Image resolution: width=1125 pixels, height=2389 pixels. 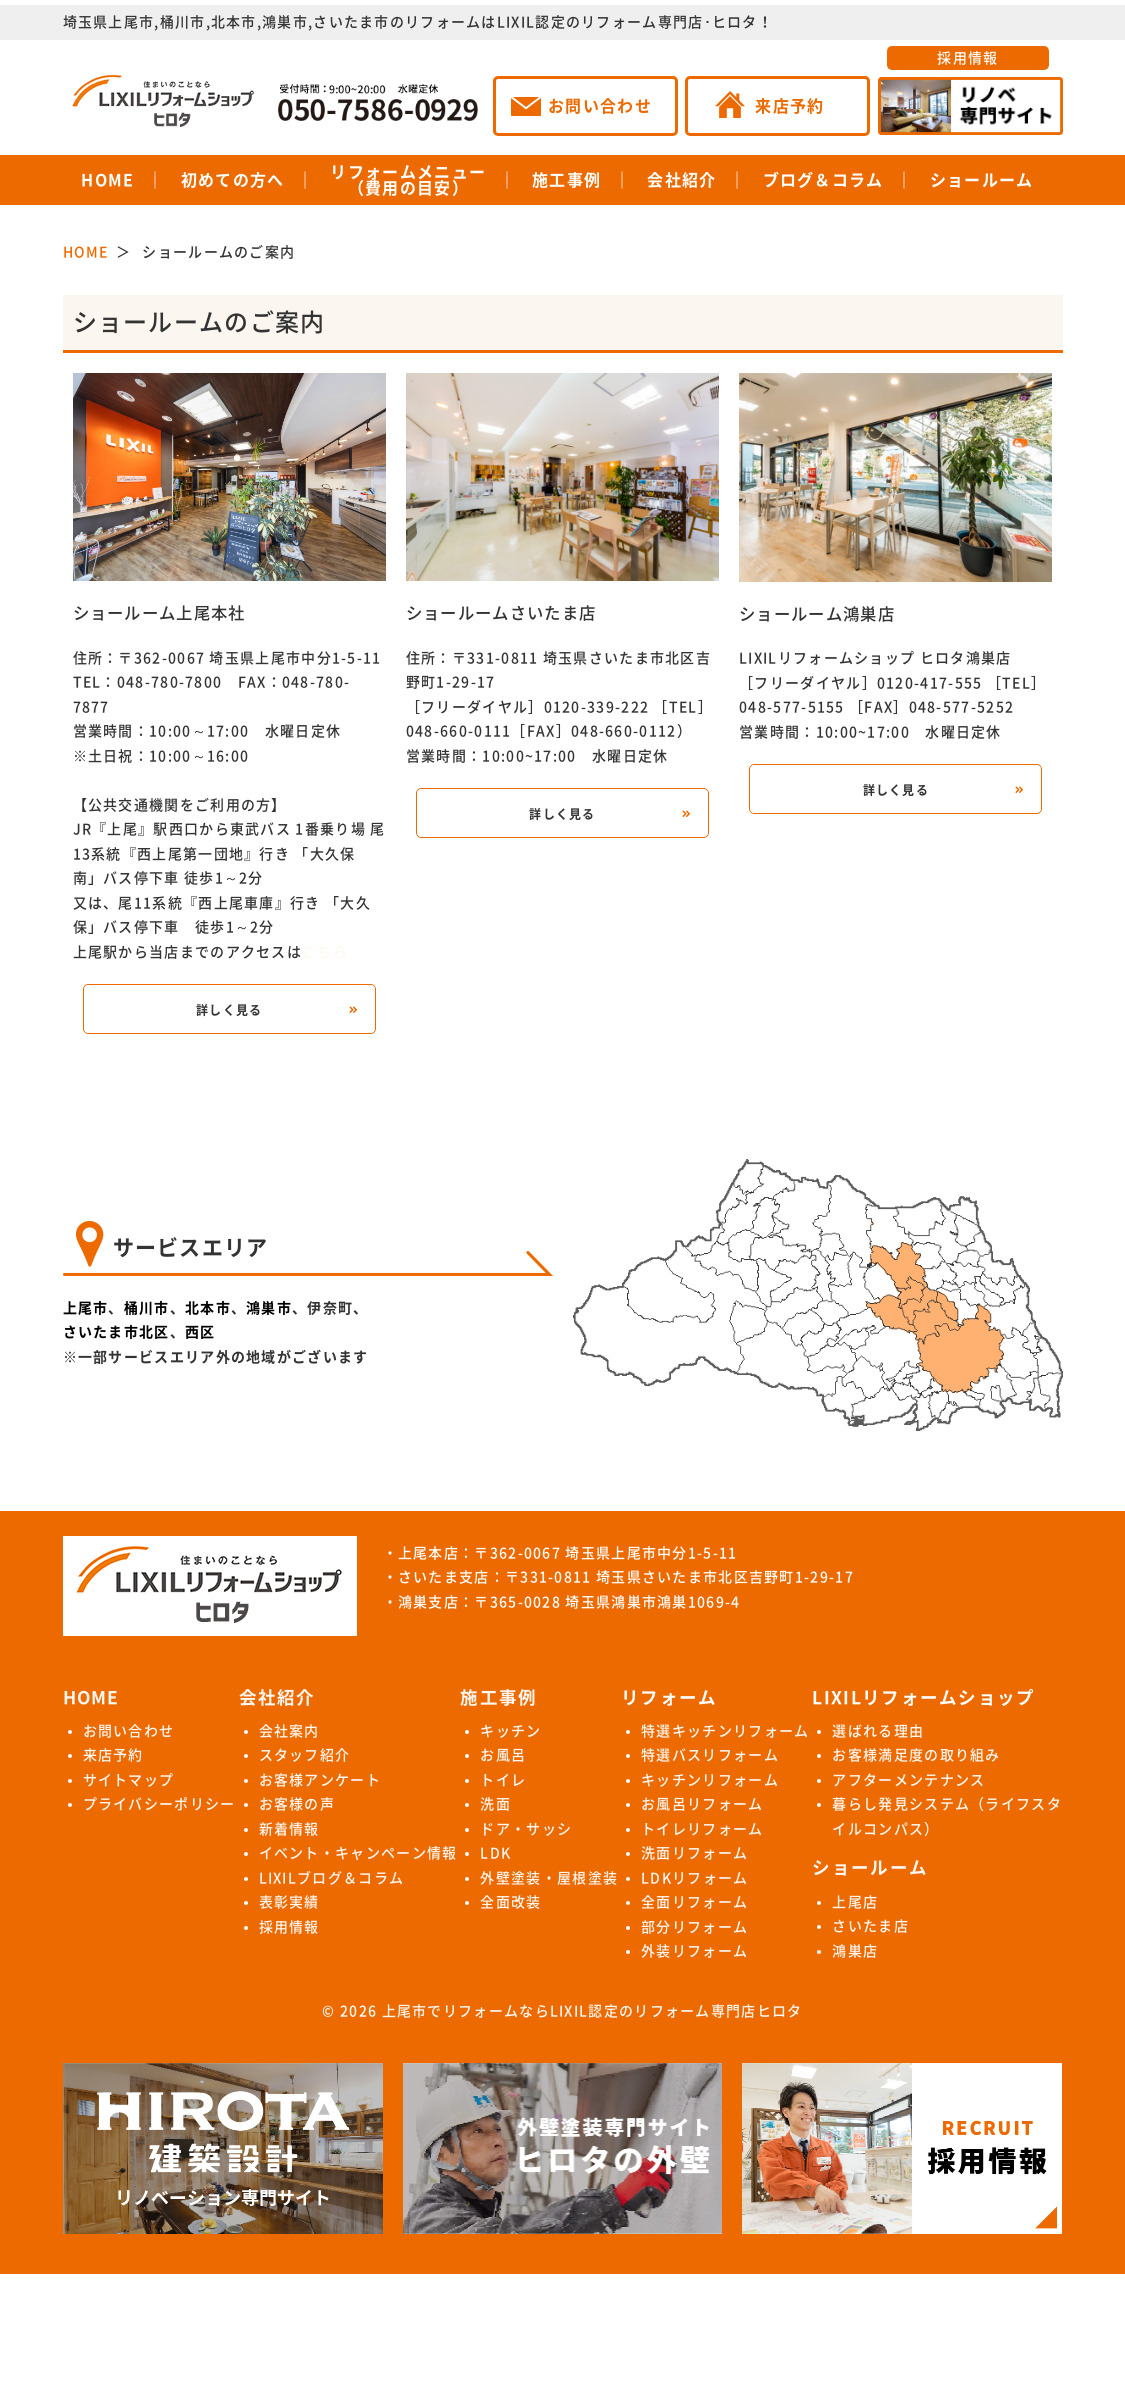 What do you see at coordinates (129, 1780) in the screenshot?
I see `サイトマップ` at bounding box center [129, 1780].